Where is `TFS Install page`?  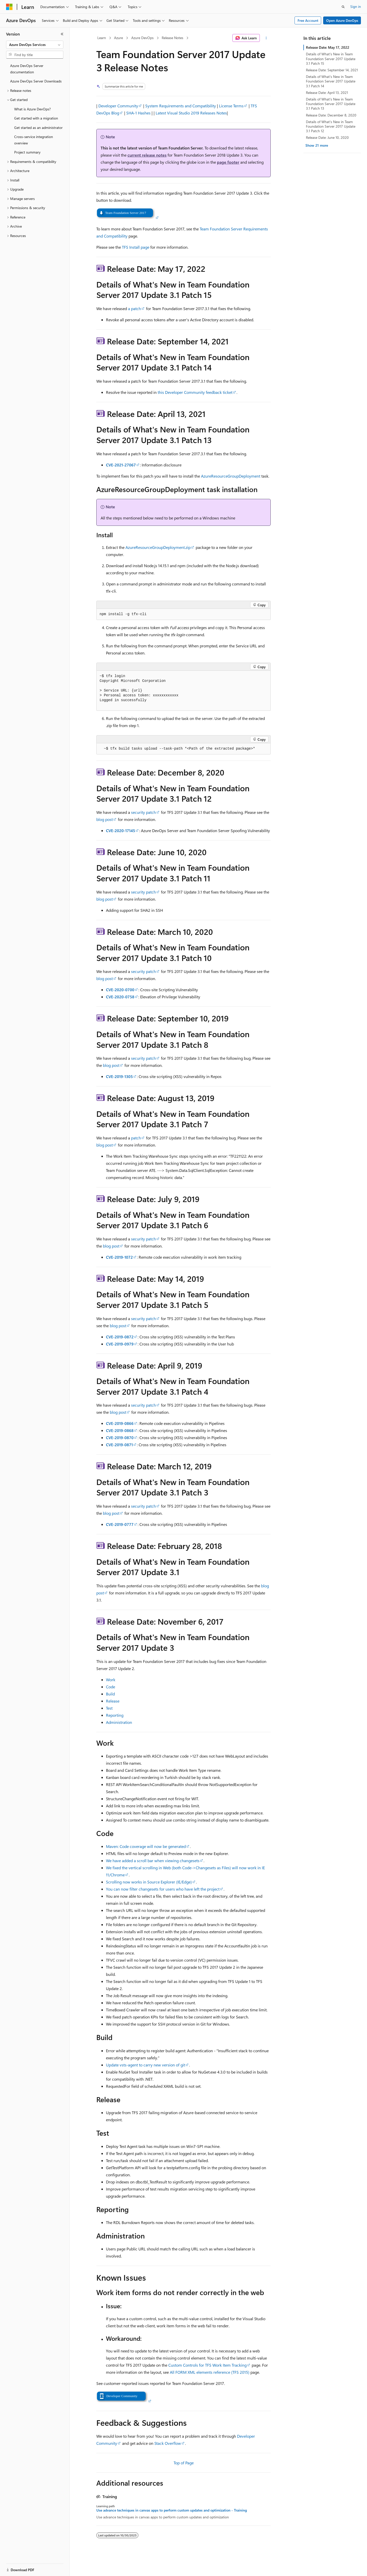
TFS Install page is located at coordinates (135, 247).